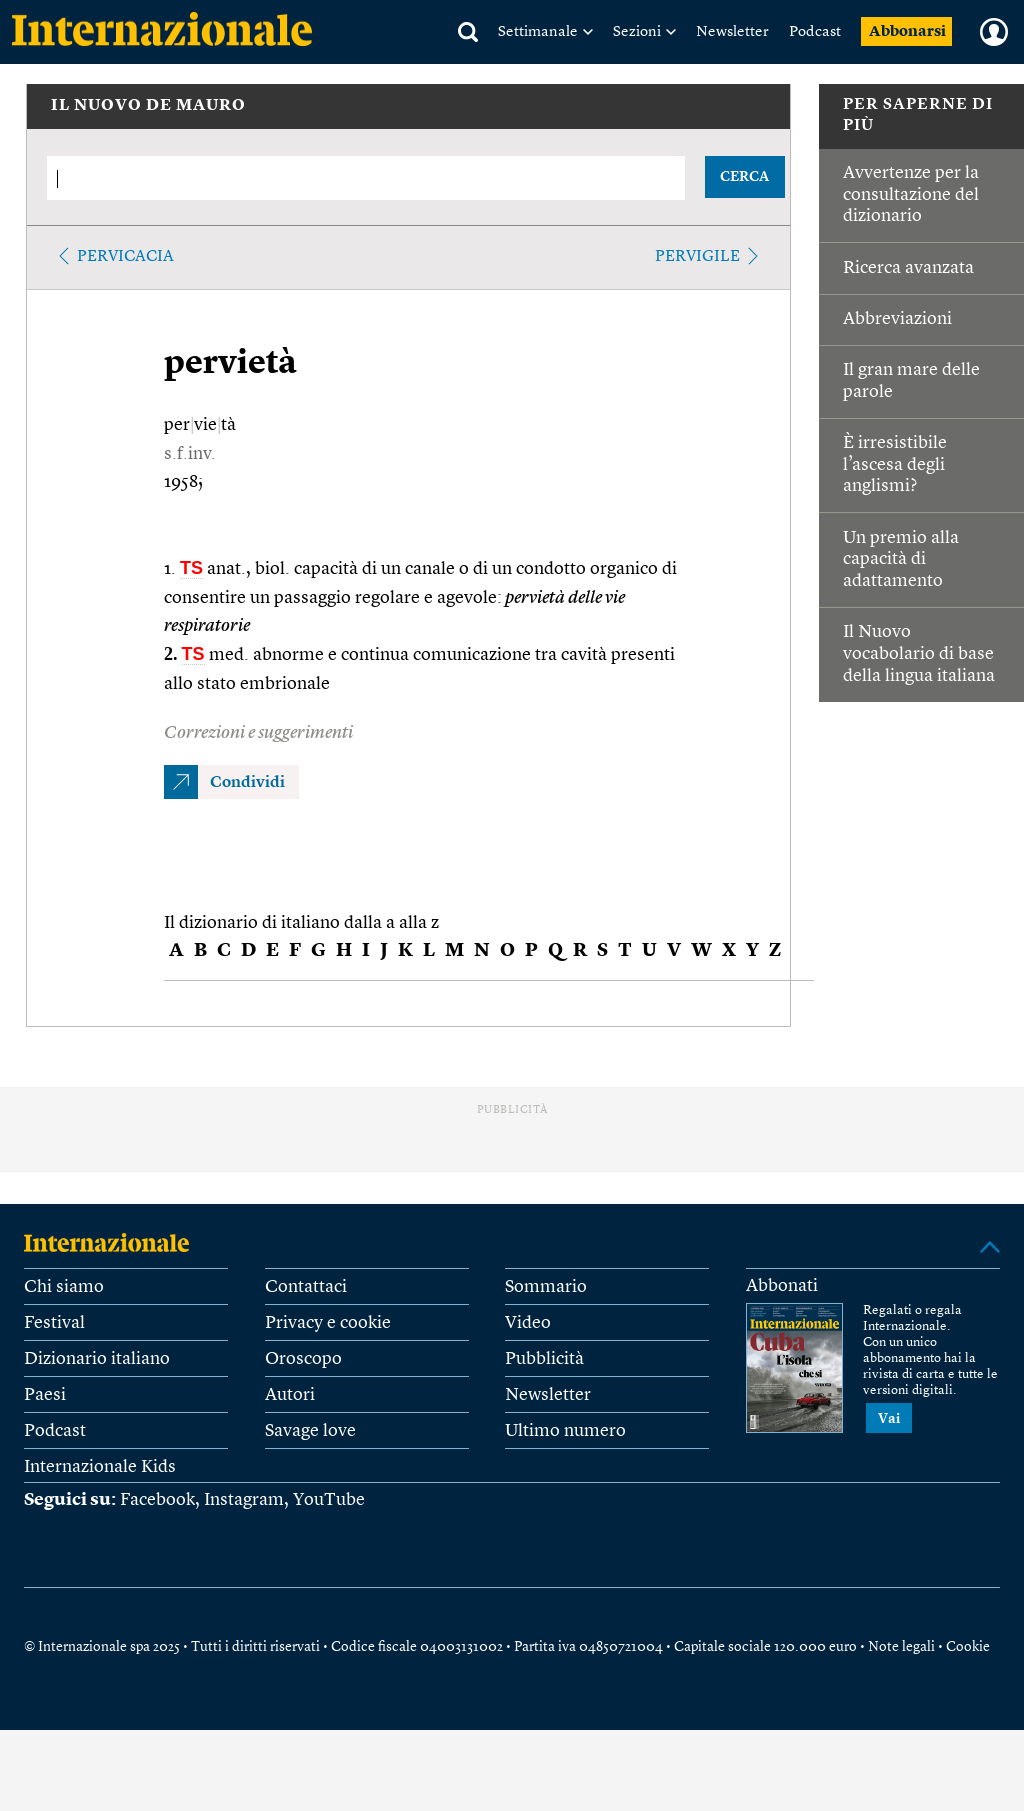 The image size is (1024, 1811). I want to click on Paesi, so click(45, 1395).